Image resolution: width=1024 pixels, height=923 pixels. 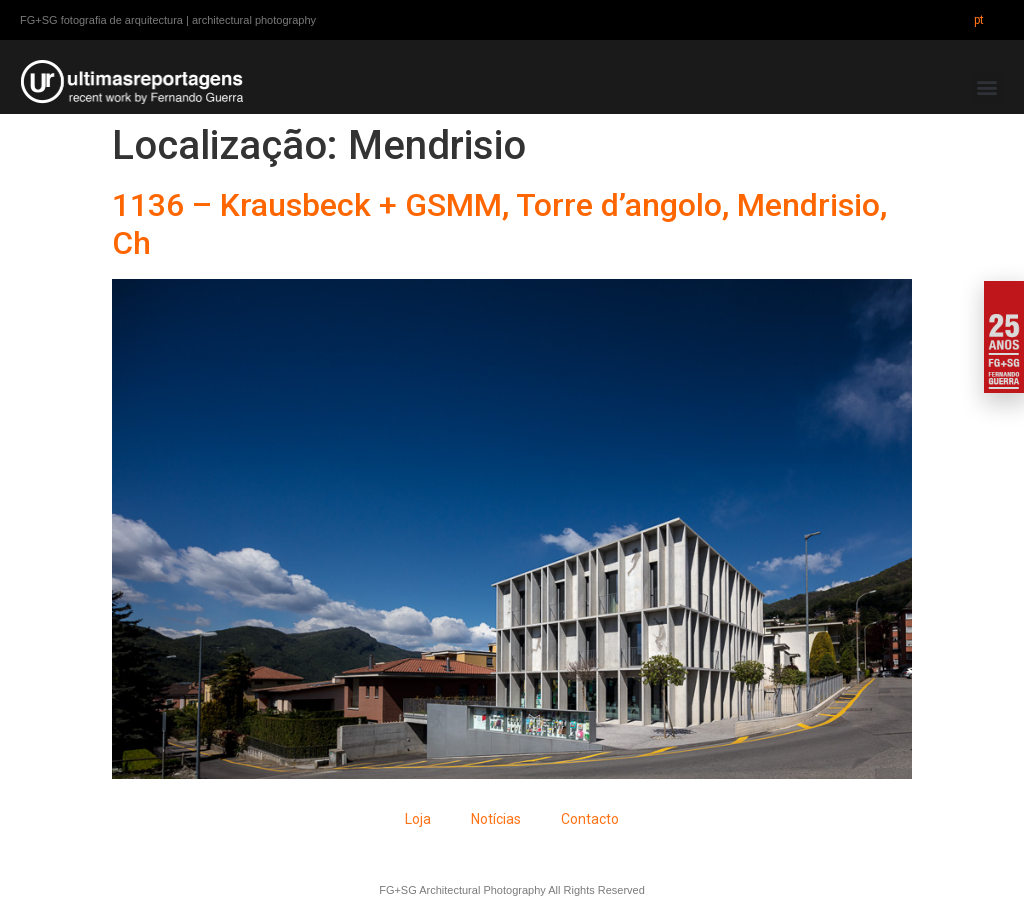 What do you see at coordinates (987, 87) in the screenshot?
I see `[button]` at bounding box center [987, 87].